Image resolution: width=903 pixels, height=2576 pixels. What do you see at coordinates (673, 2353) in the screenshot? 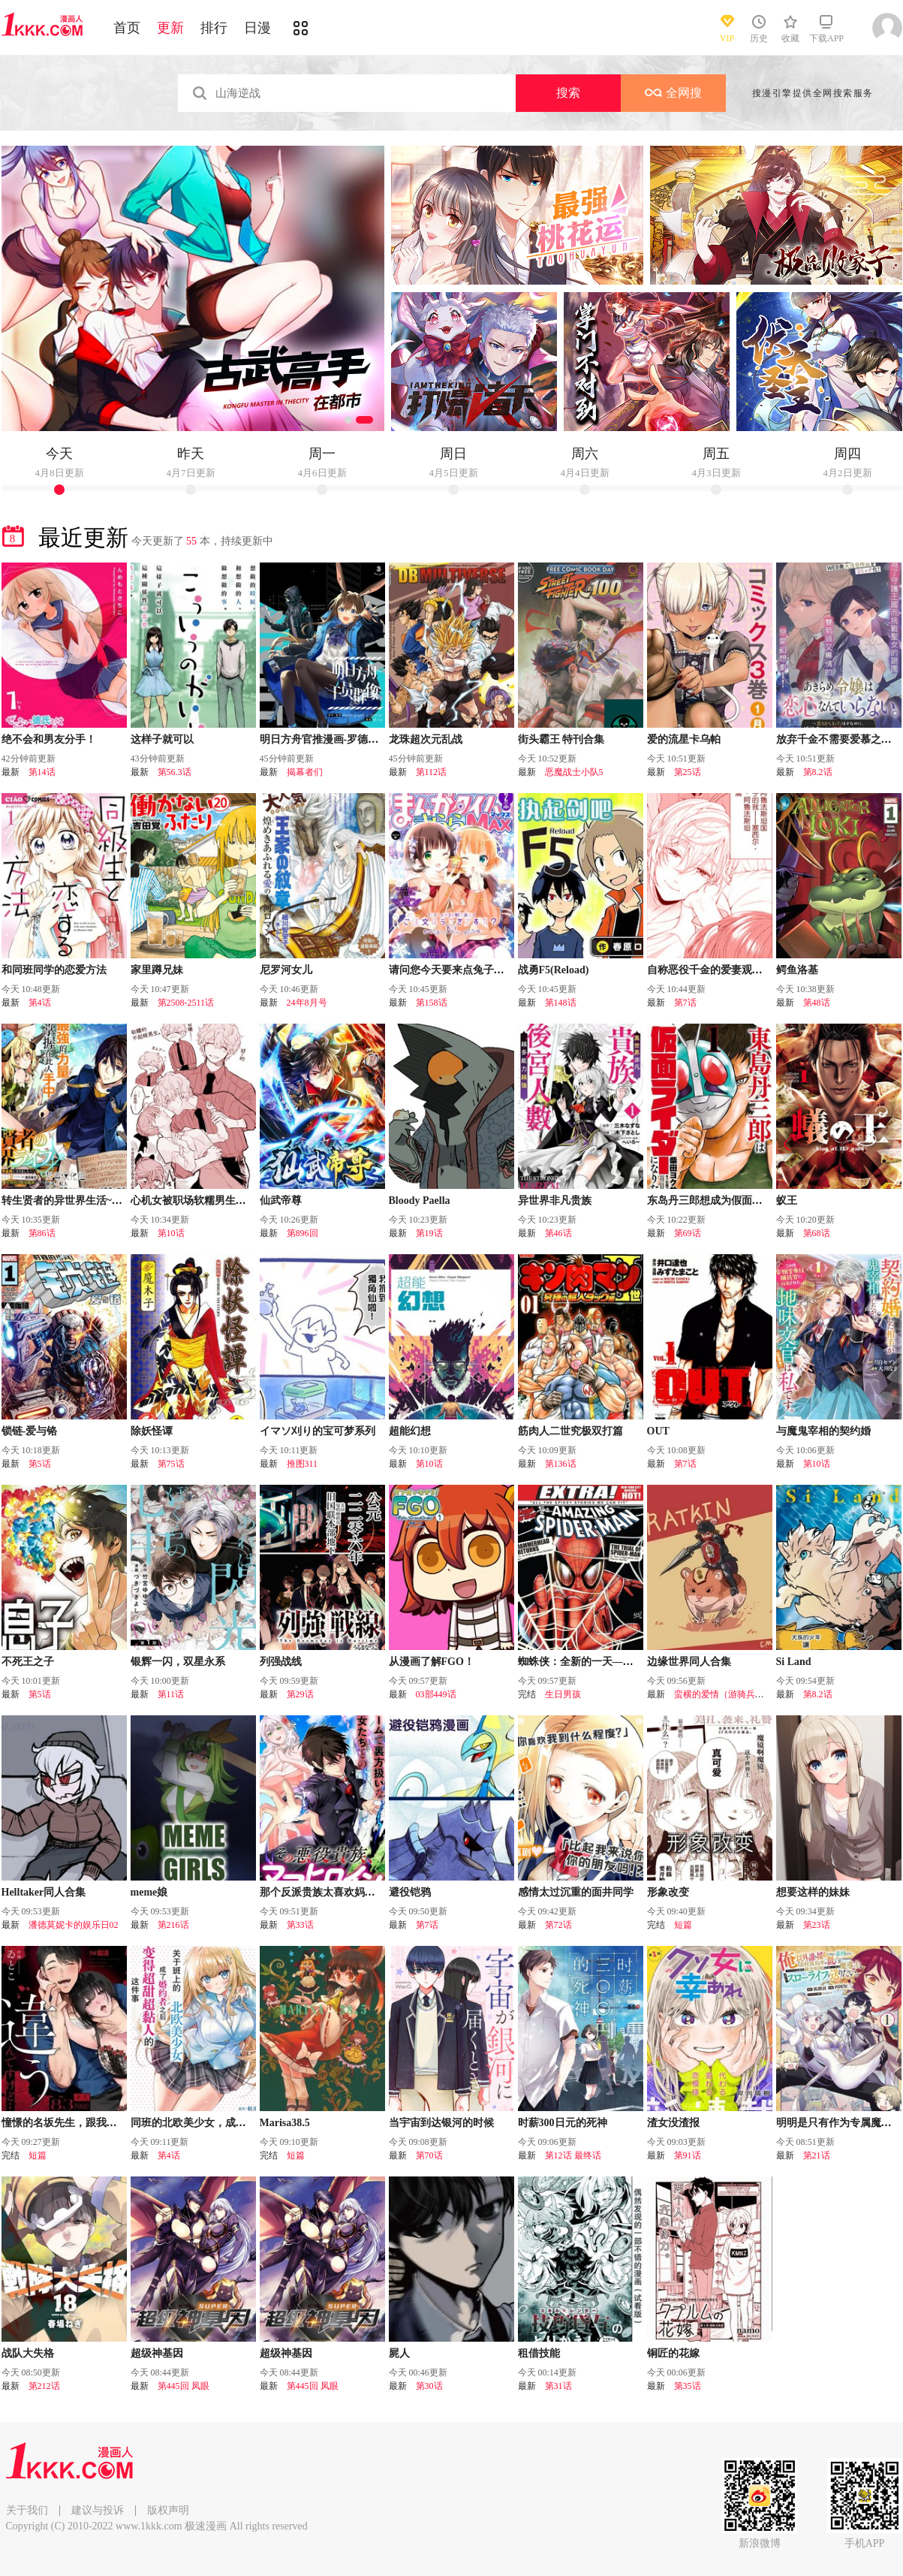
I see `铜匠的花嫁` at bounding box center [673, 2353].